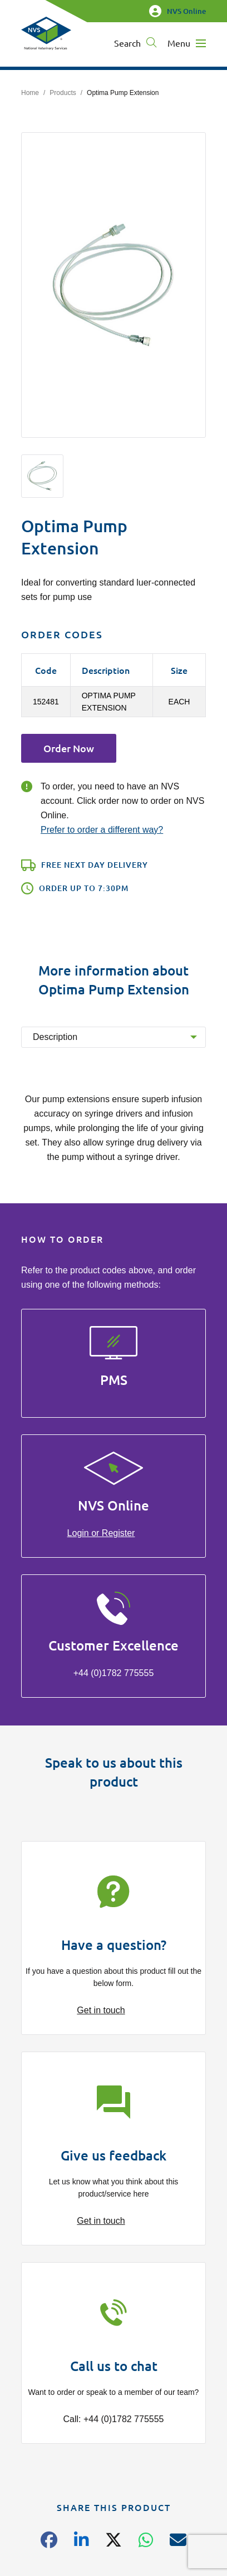 The height and width of the screenshot is (2576, 227). I want to click on Home, so click(30, 93).